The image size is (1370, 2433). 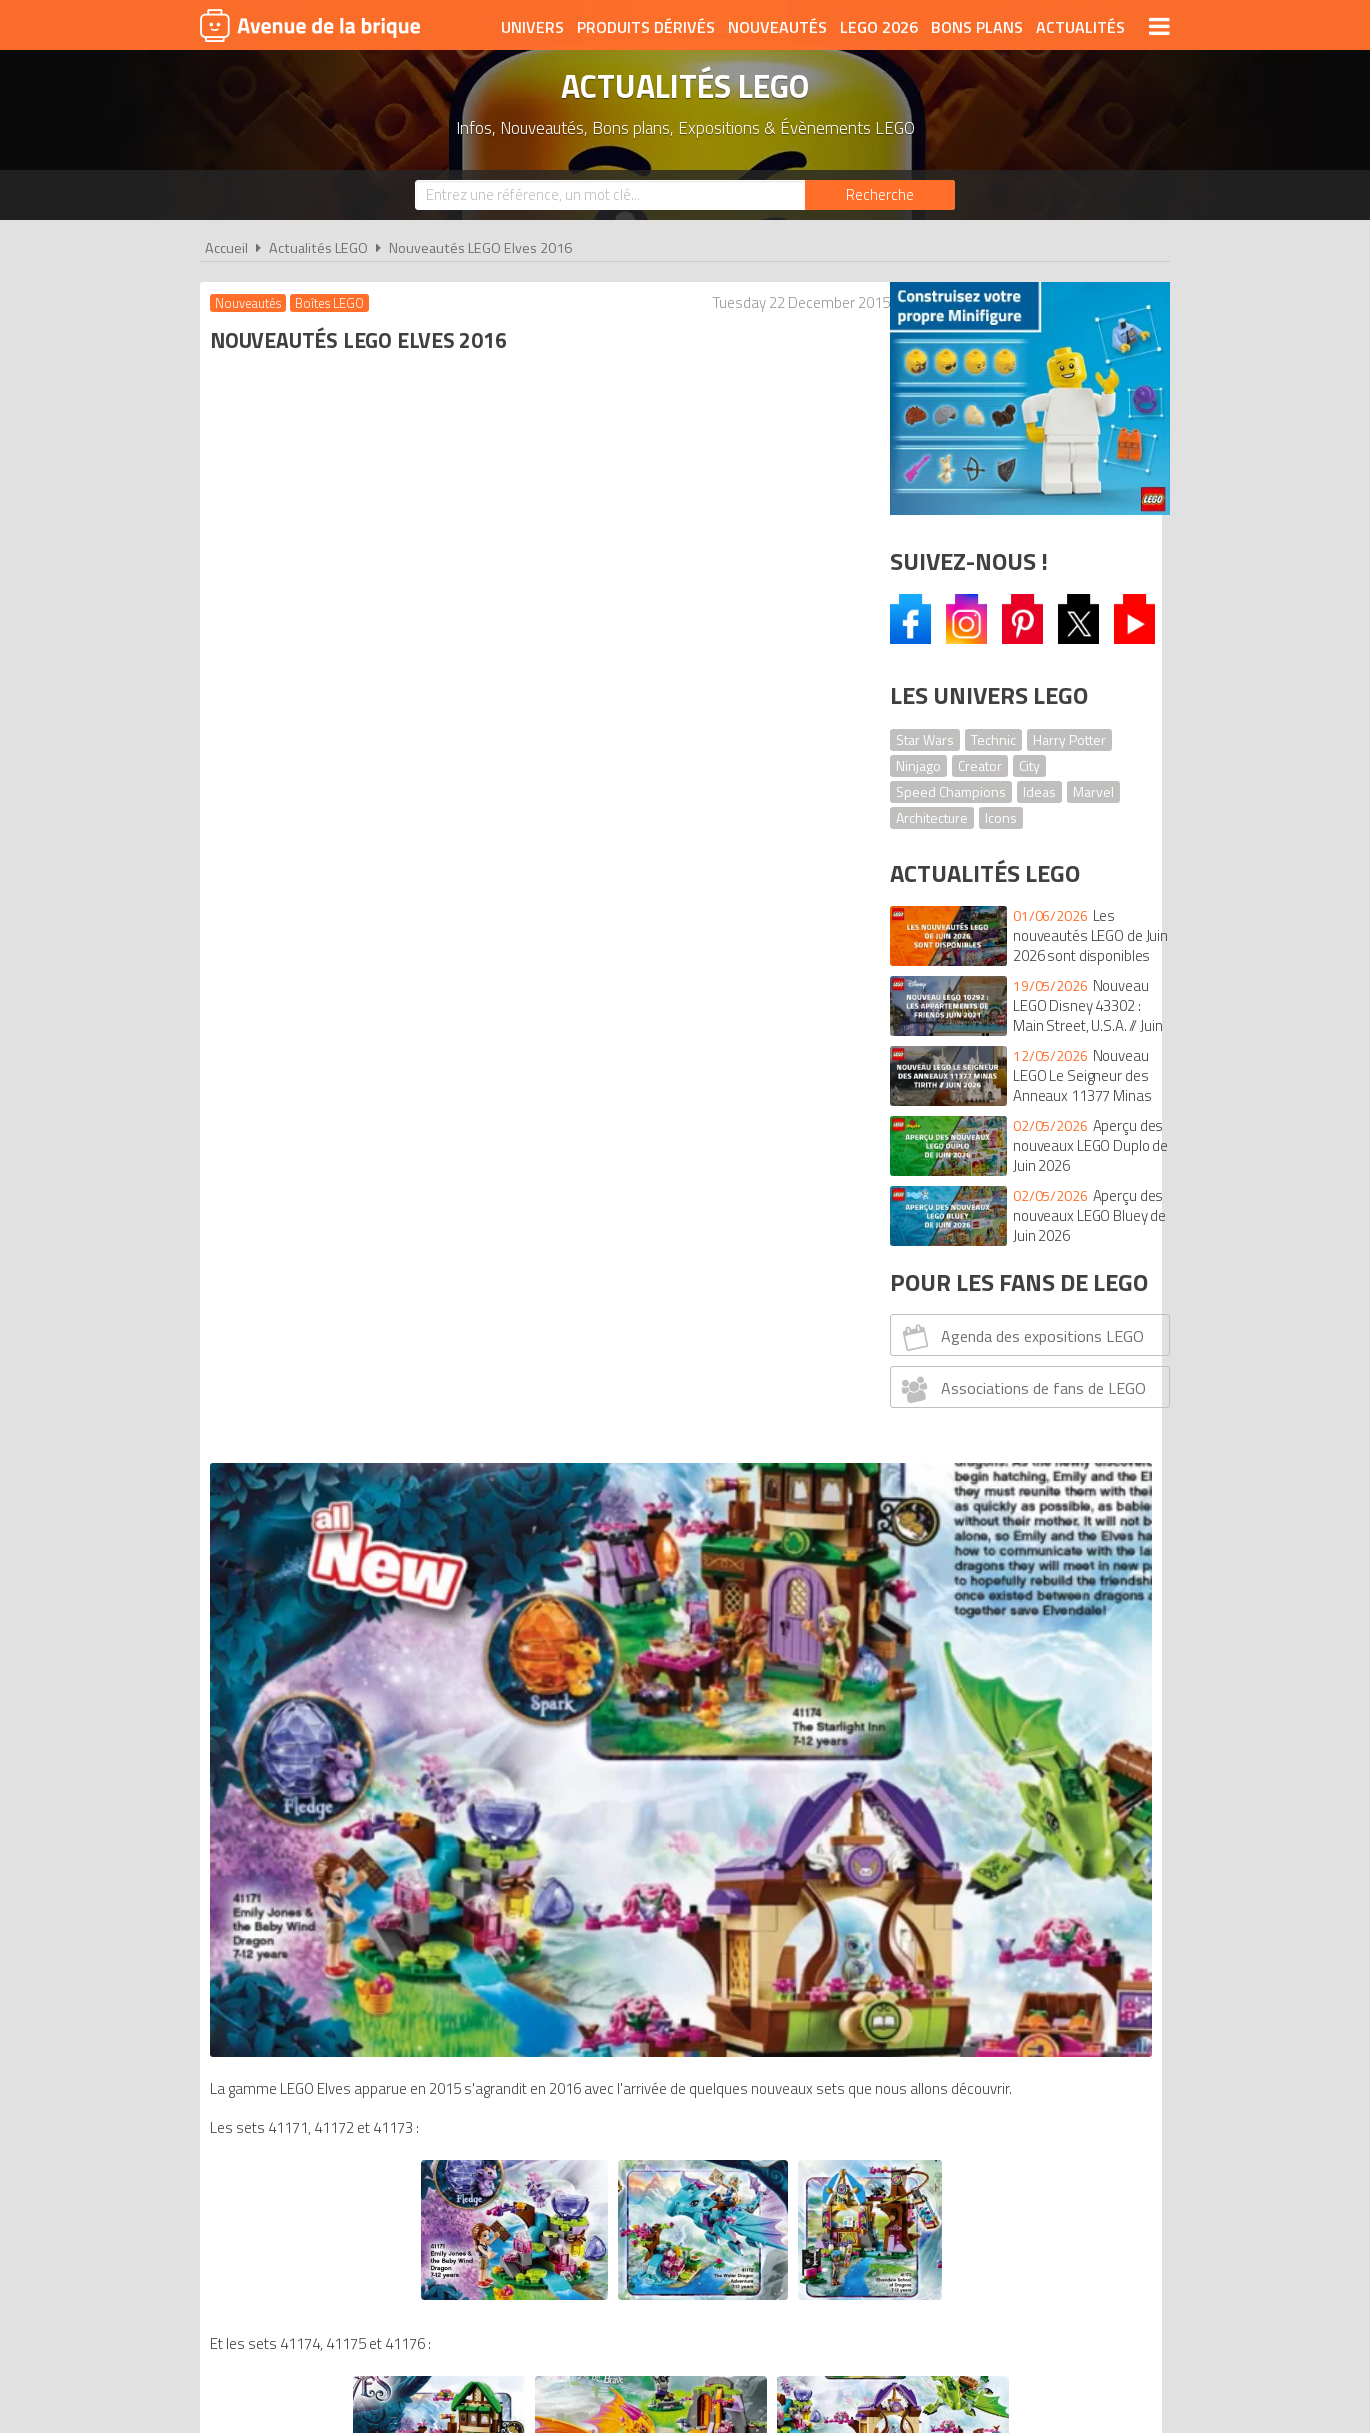 What do you see at coordinates (815, 2249) in the screenshot?
I see `Cookies` at bounding box center [815, 2249].